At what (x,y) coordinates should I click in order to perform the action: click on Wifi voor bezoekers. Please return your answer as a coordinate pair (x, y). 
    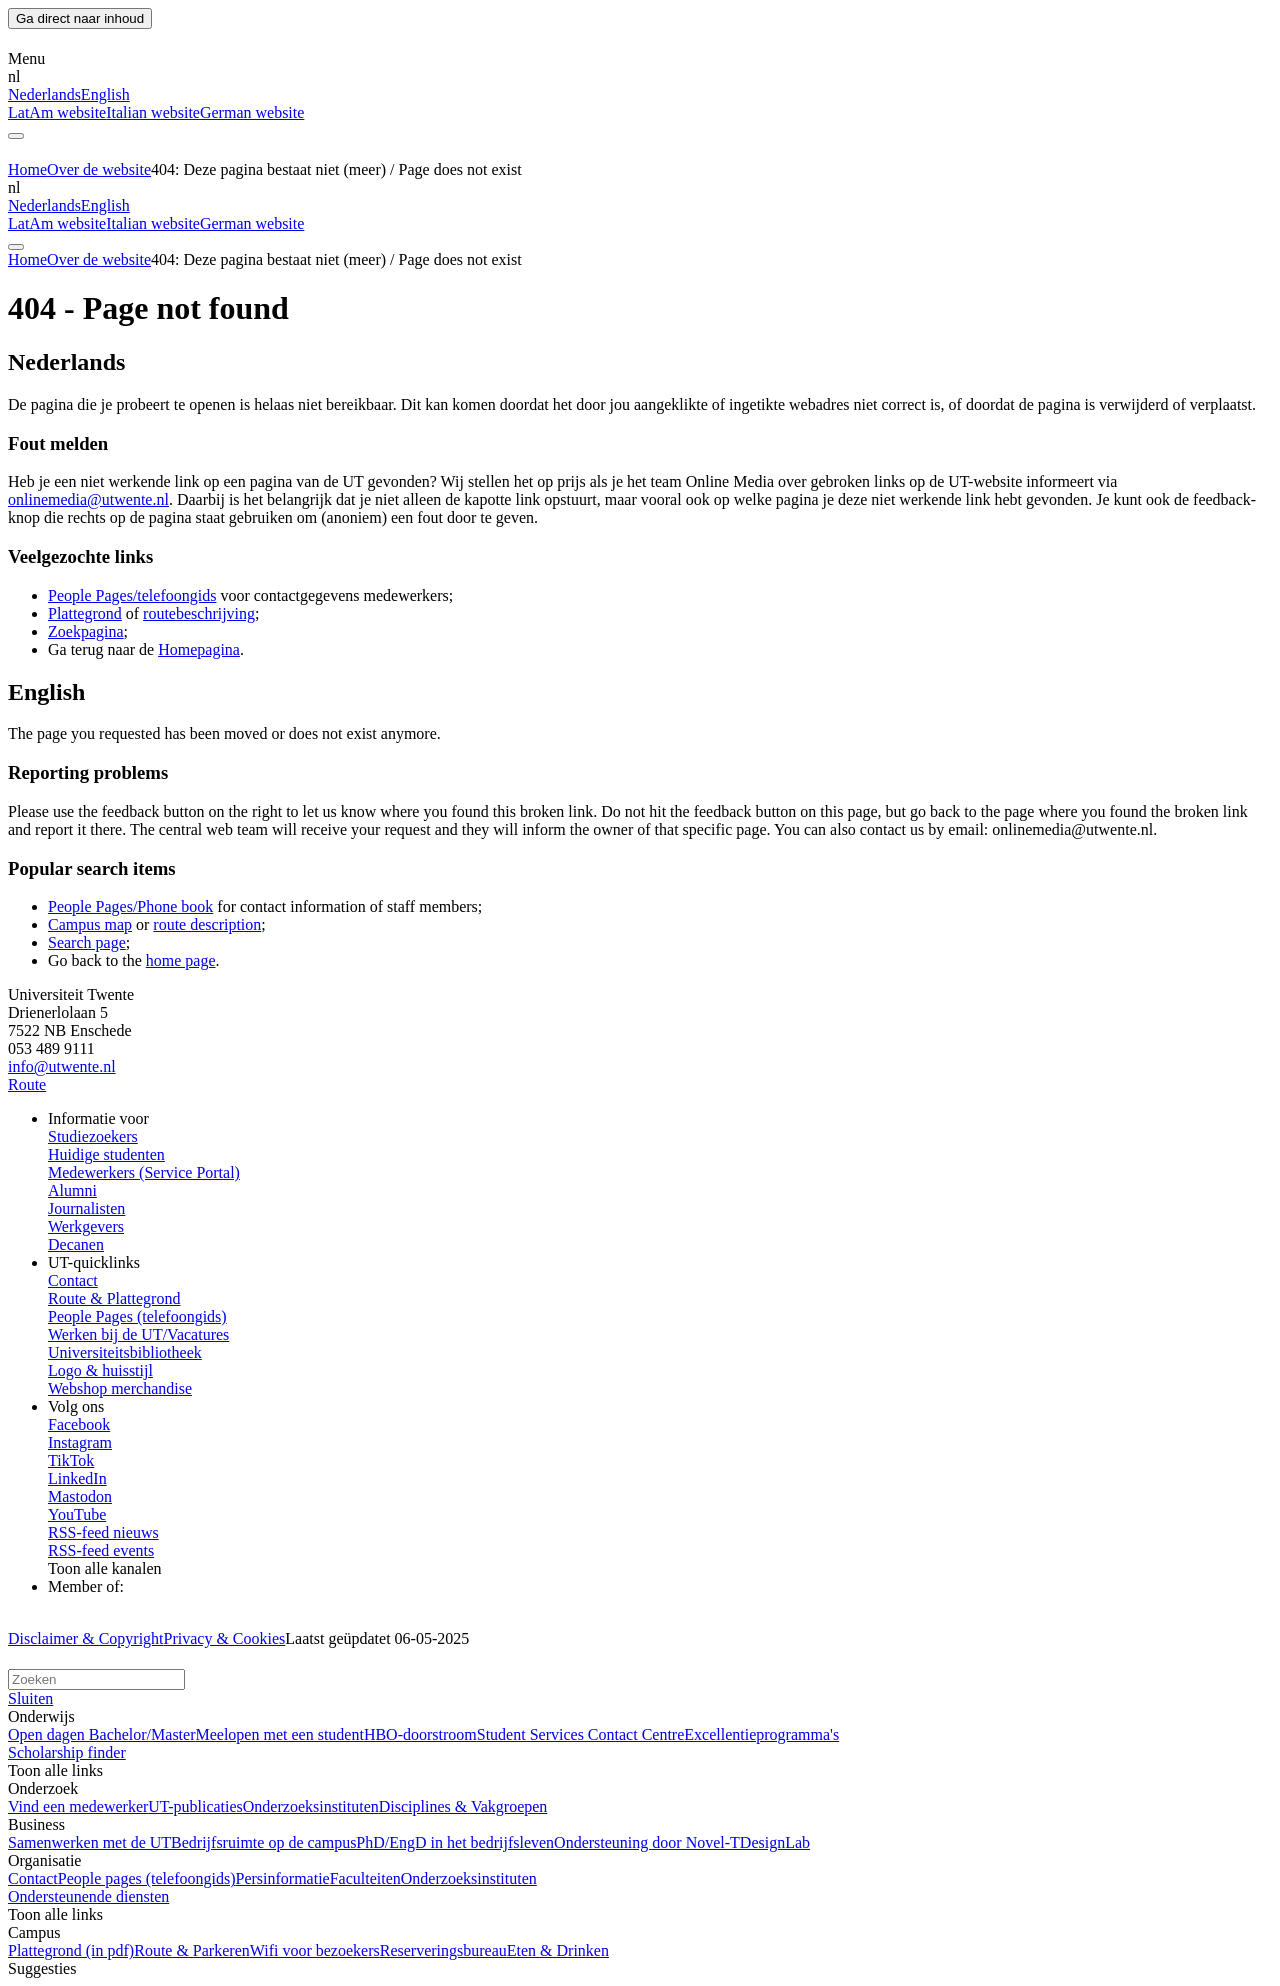
    Looking at the image, I should click on (315, 1950).